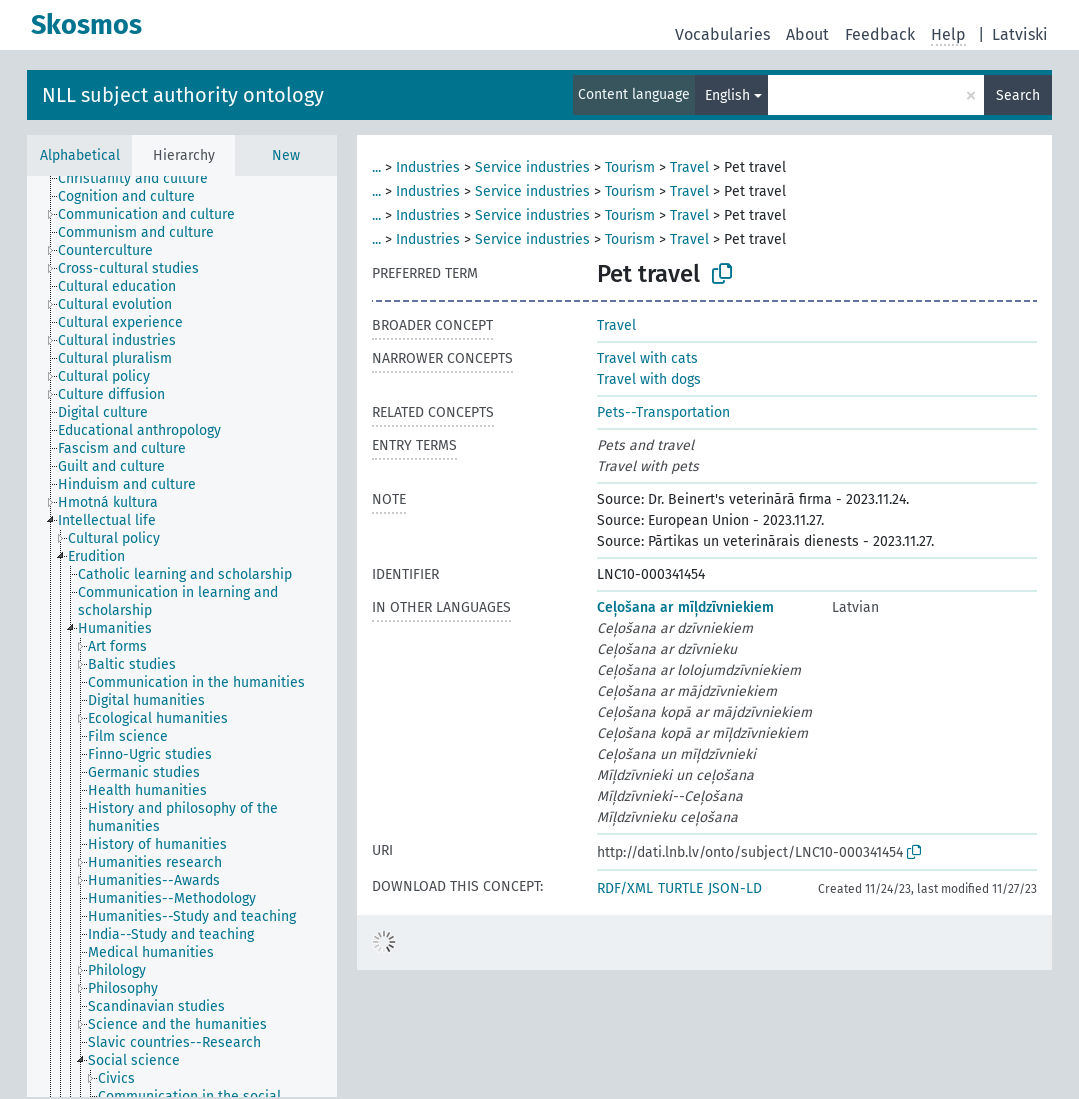 This screenshot has width=1079, height=1099. I want to click on Service industries, so click(532, 167).